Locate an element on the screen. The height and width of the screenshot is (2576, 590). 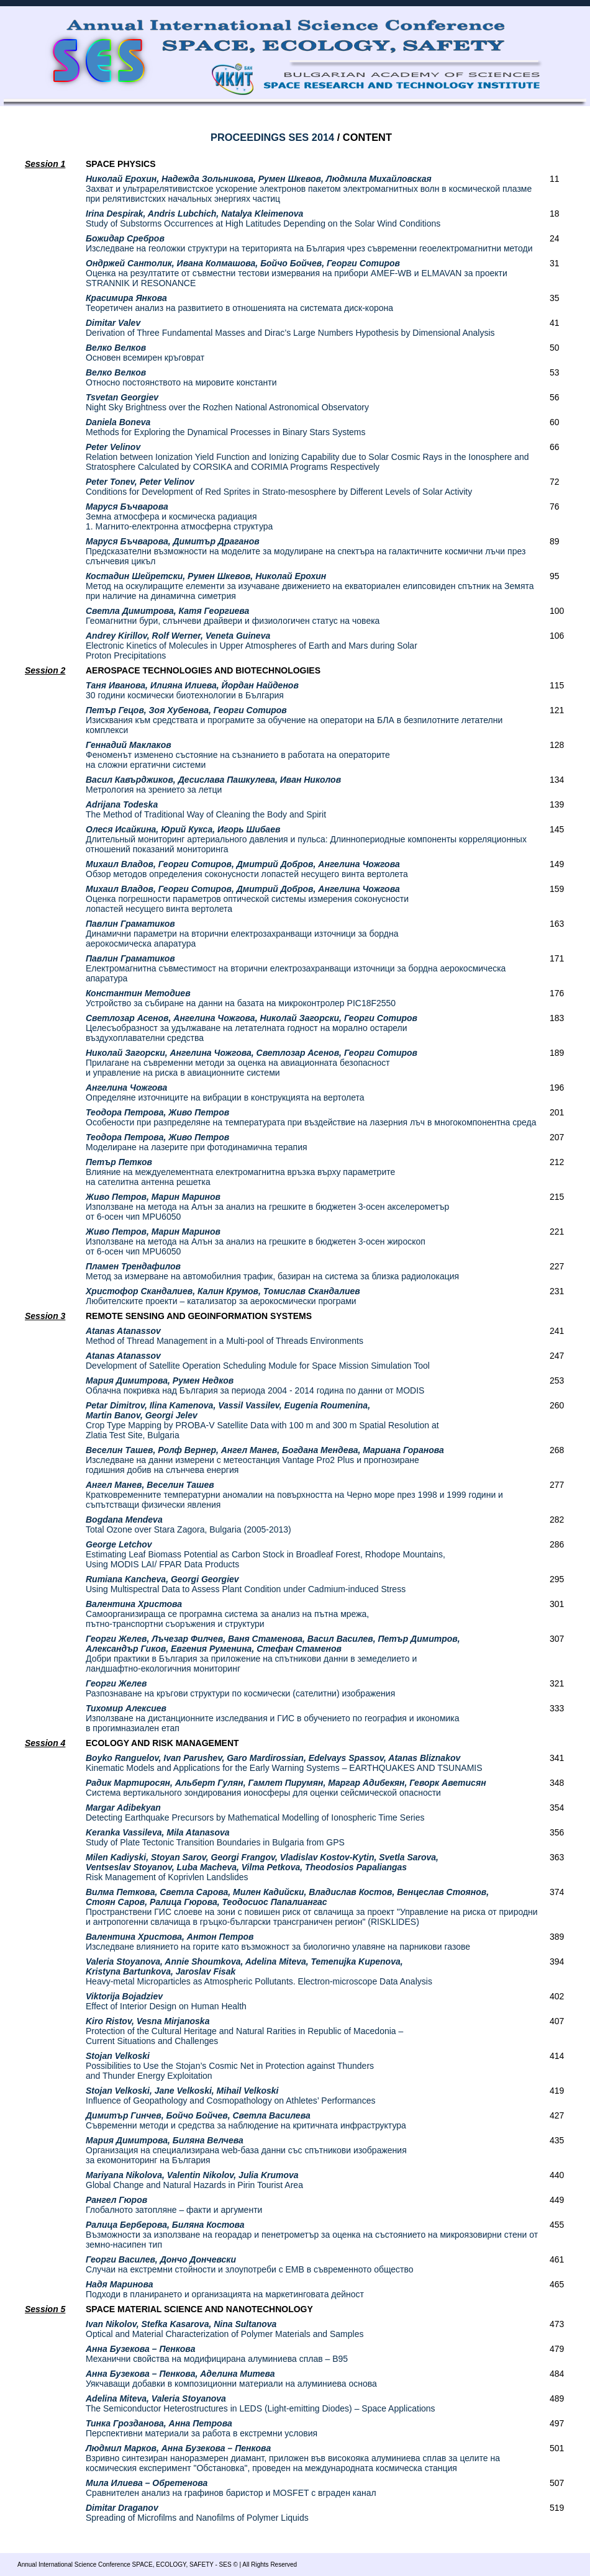
Possibilities to Use the Stojan’s Cosmic Net in Protection against Thunders and Thunder Energy Exploitation is located at coordinates (230, 2066).